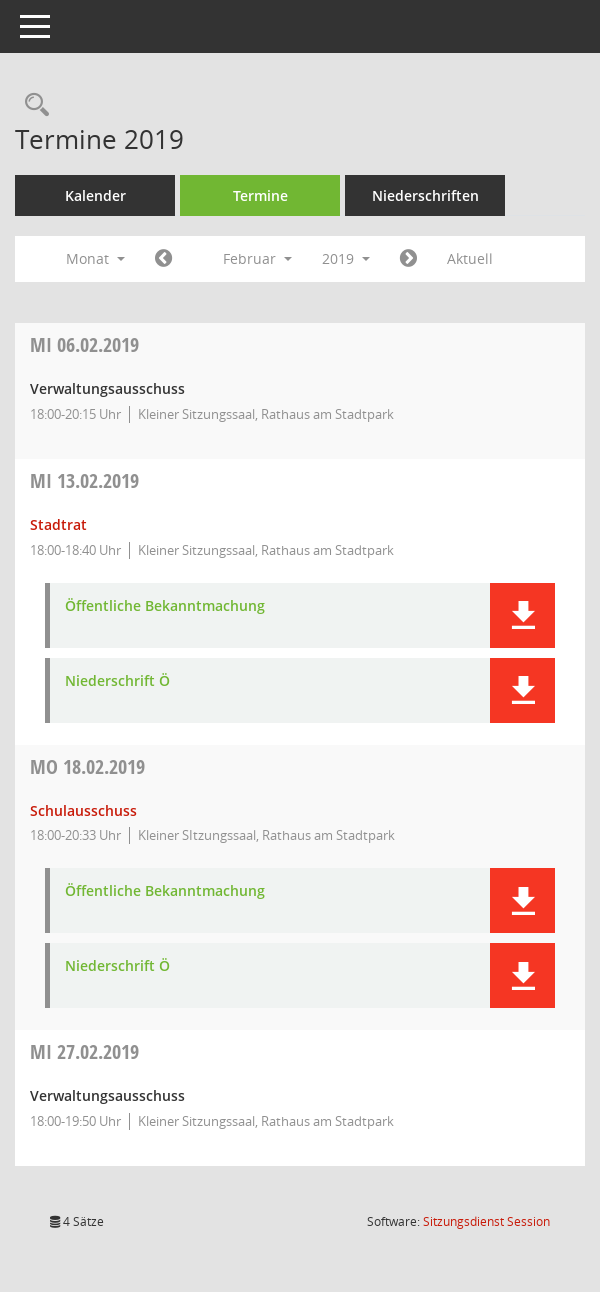 Image resolution: width=600 pixels, height=1292 pixels. I want to click on Stadtrat [Details anzeigen: Stadtrat 13.02.2019], so click(58, 524).